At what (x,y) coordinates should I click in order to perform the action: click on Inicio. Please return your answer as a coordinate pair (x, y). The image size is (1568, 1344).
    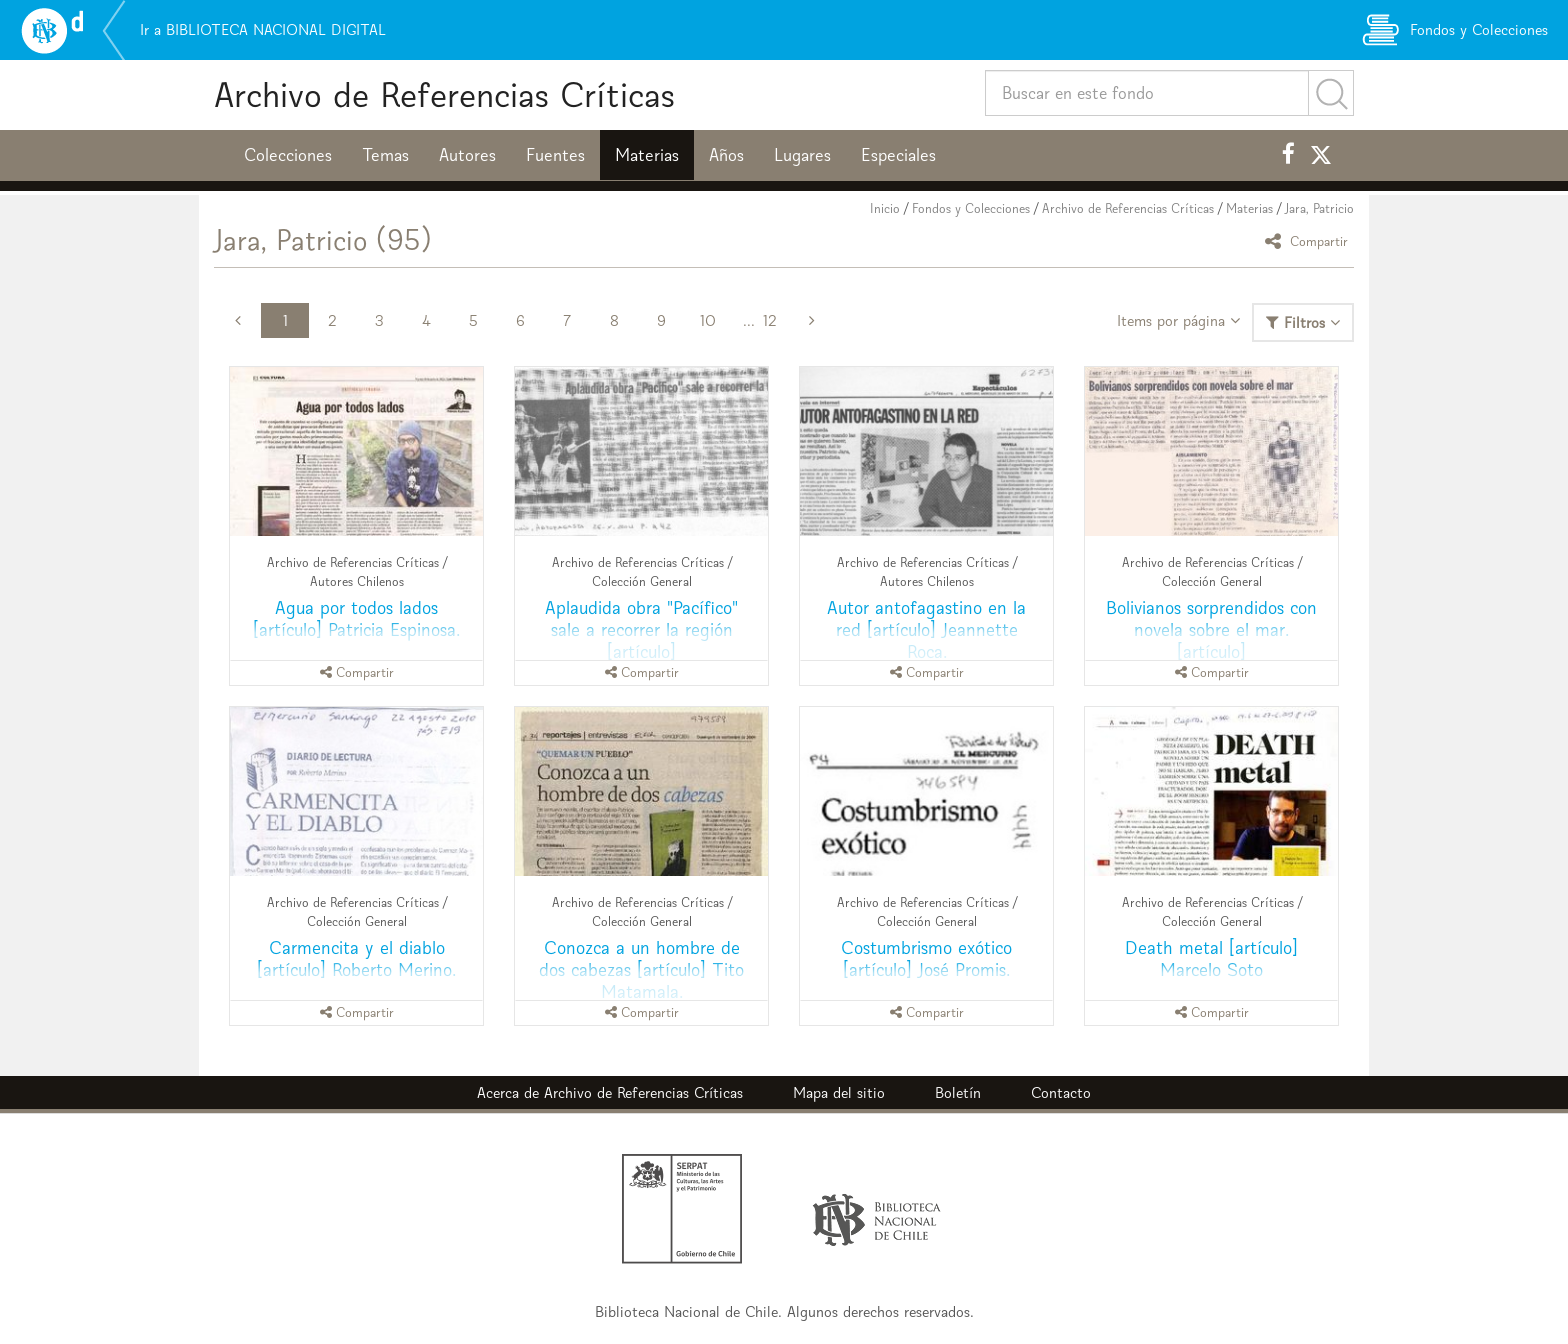
    Looking at the image, I should click on (885, 208).